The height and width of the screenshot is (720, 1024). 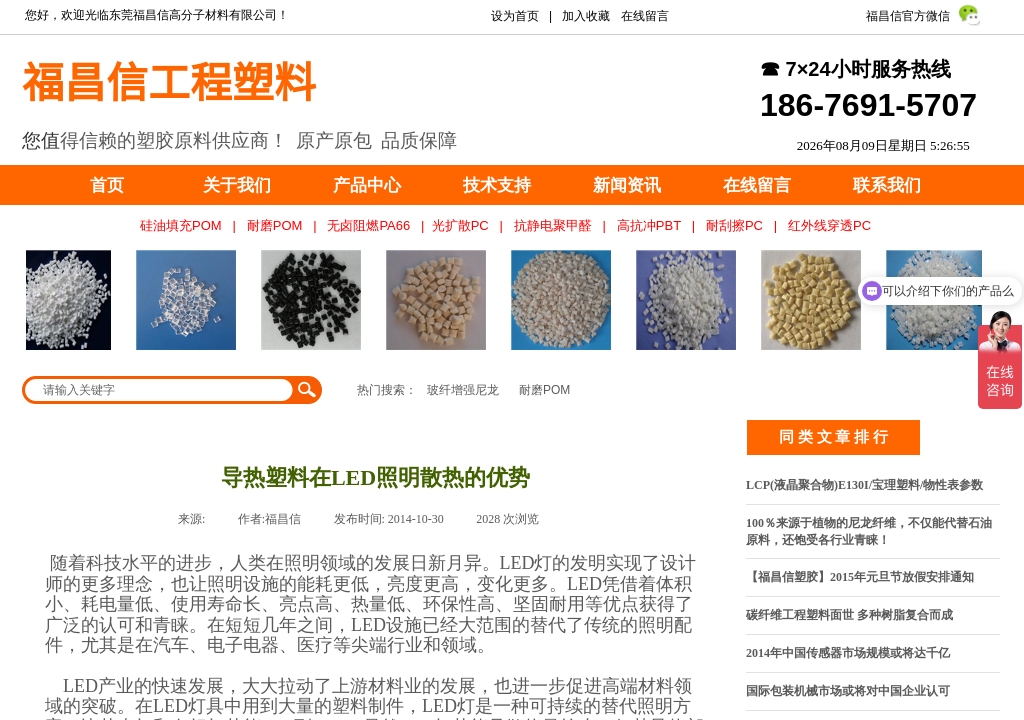 What do you see at coordinates (848, 653) in the screenshot?
I see `2014年中国传感器市场规模或将达千亿` at bounding box center [848, 653].